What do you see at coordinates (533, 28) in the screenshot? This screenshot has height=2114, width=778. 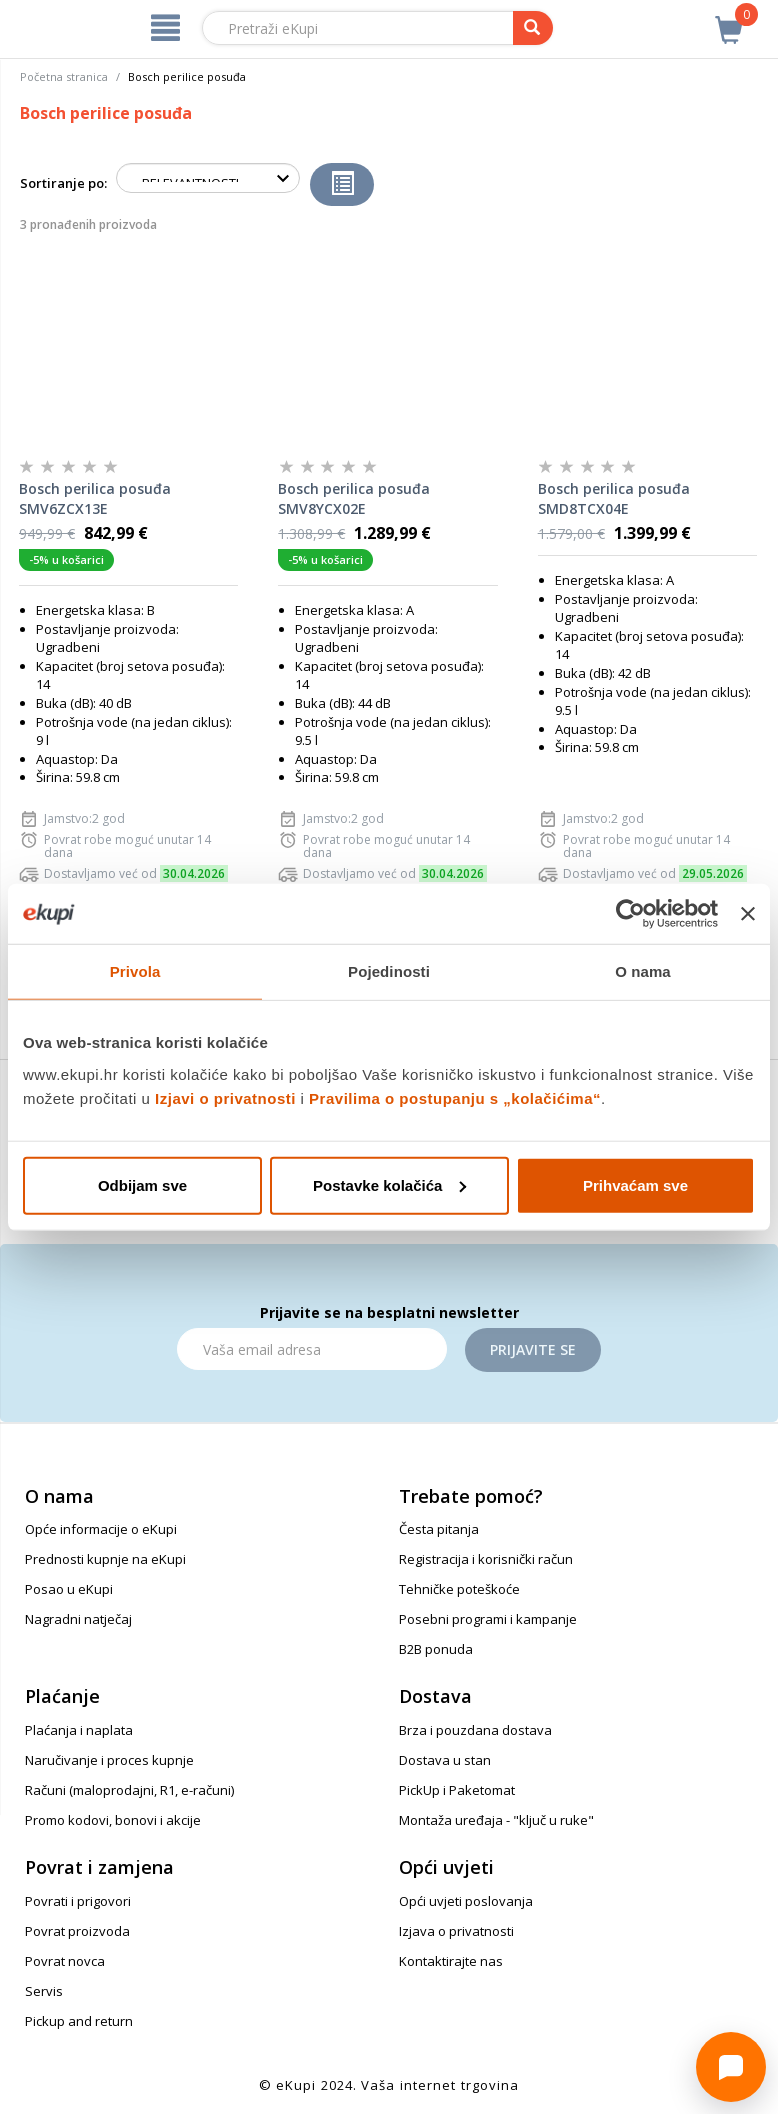 I see `[pretraga]` at bounding box center [533, 28].